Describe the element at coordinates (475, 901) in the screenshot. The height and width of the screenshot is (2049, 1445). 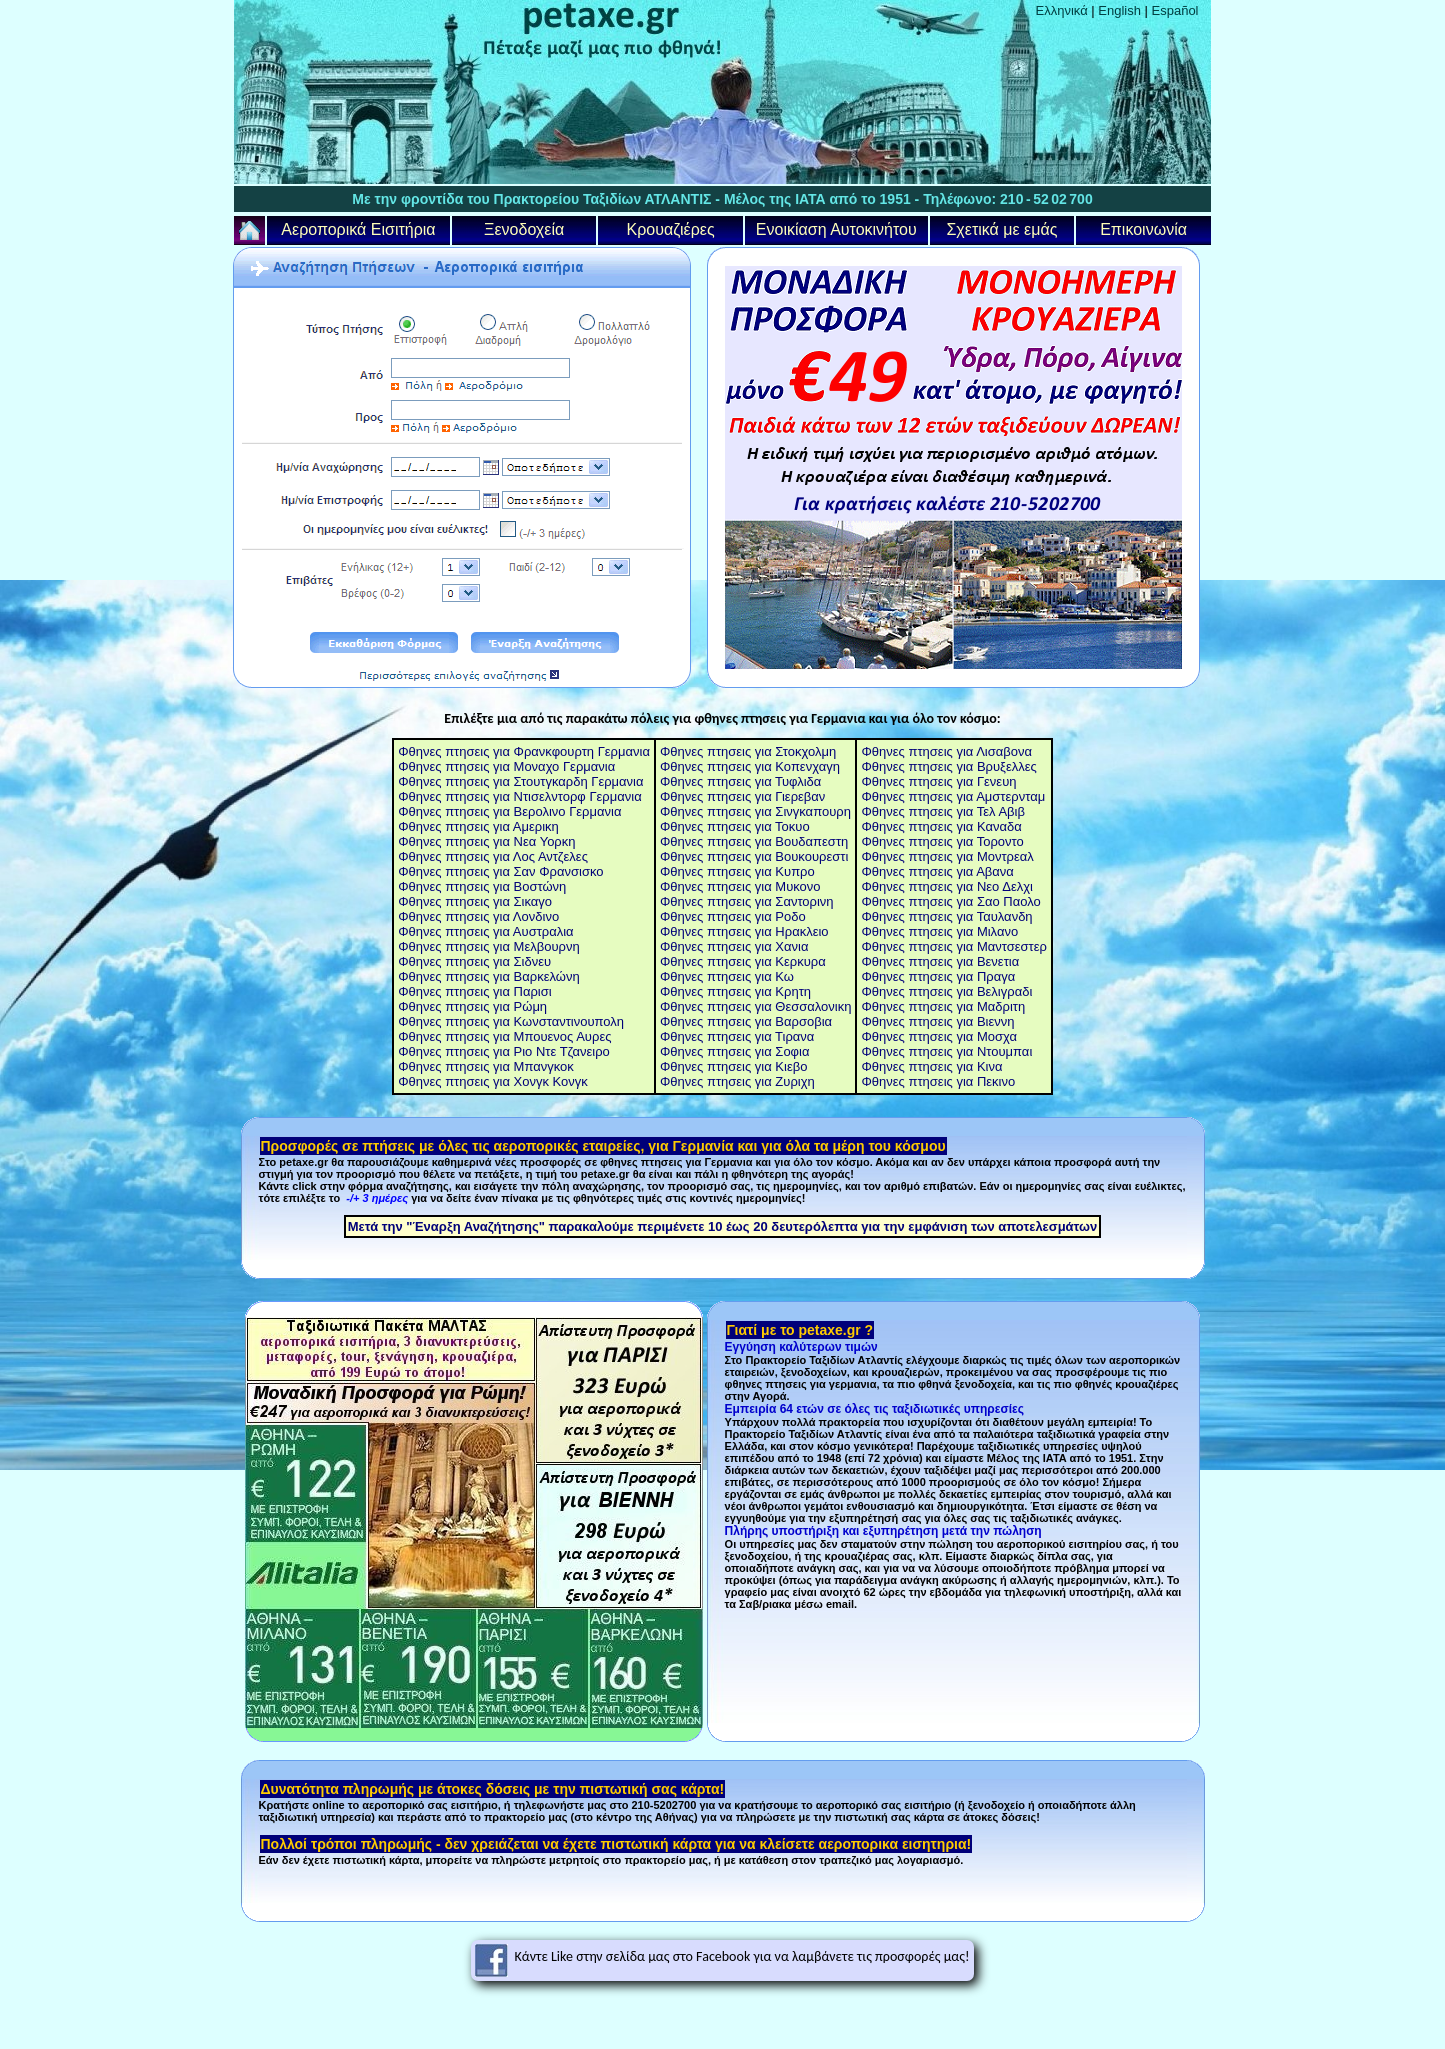
I see `Φθηνες πτησεις για Σικαγο` at that location.